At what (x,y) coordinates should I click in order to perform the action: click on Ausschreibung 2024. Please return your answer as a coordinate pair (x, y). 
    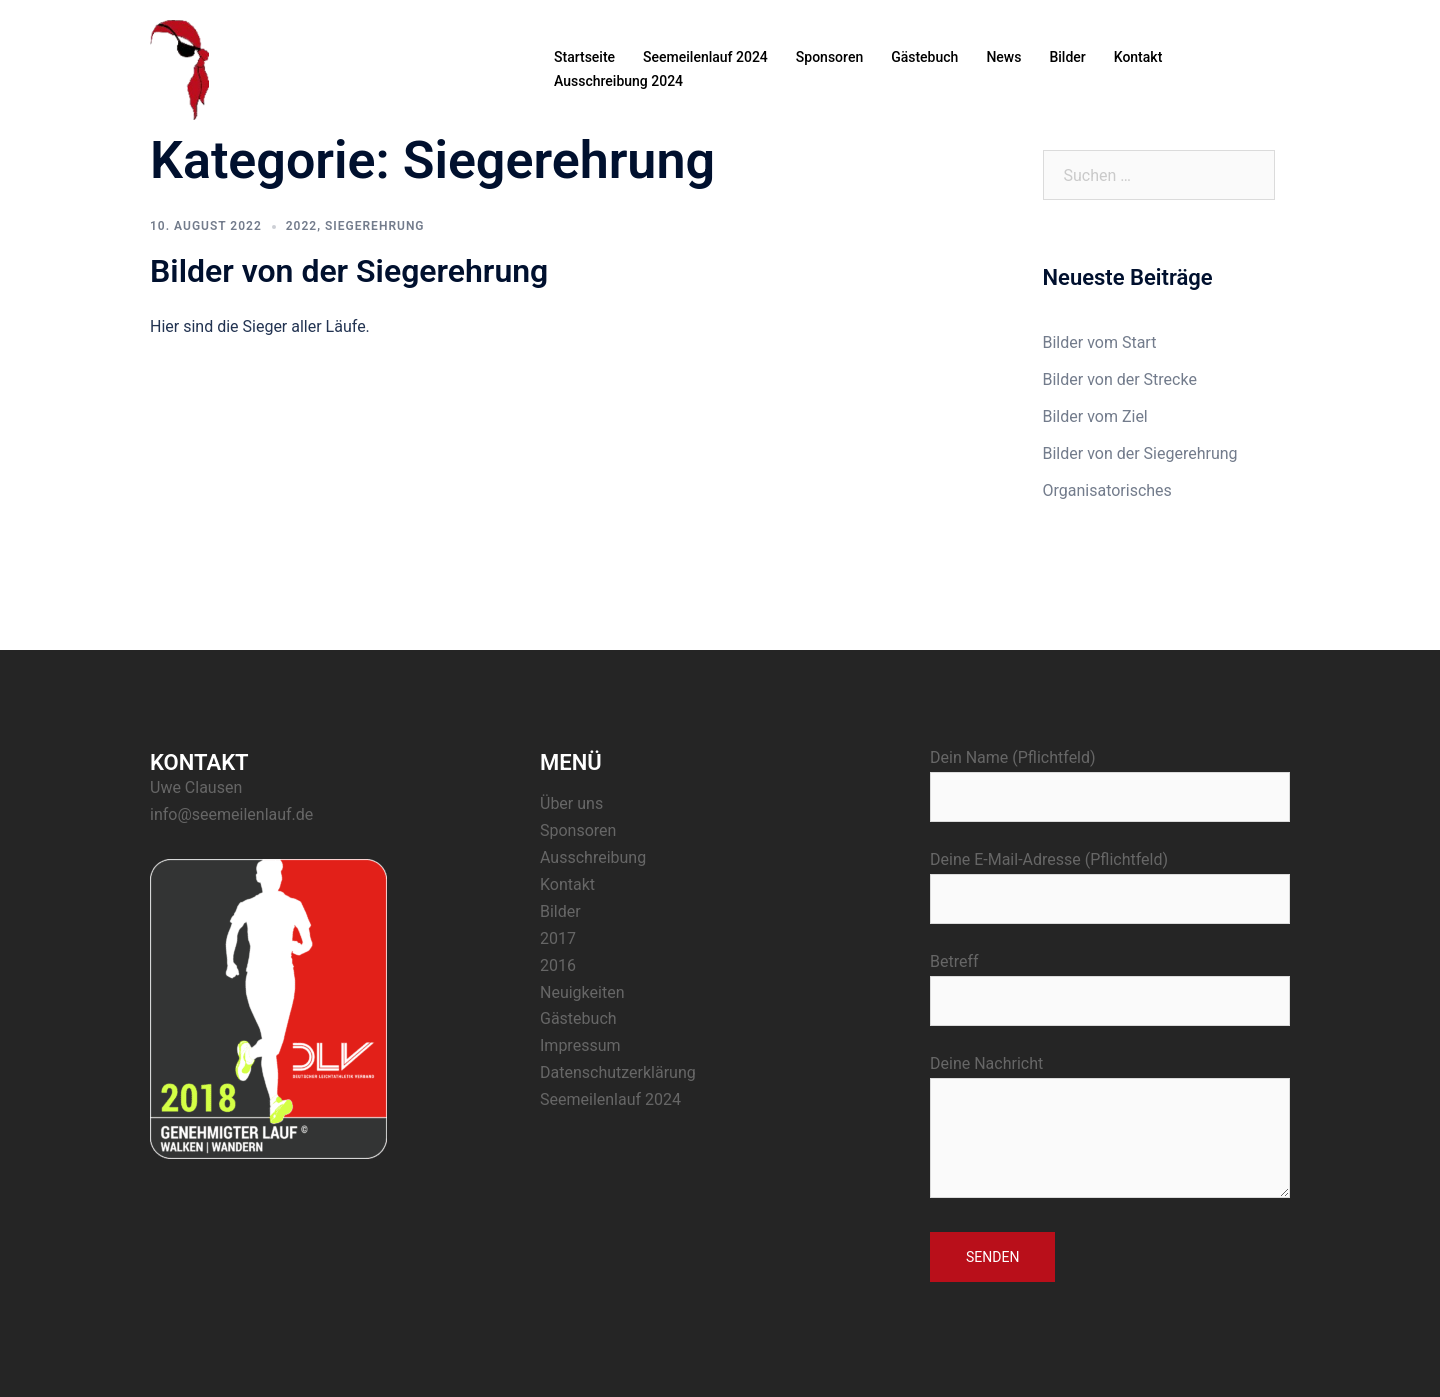
    Looking at the image, I should click on (618, 81).